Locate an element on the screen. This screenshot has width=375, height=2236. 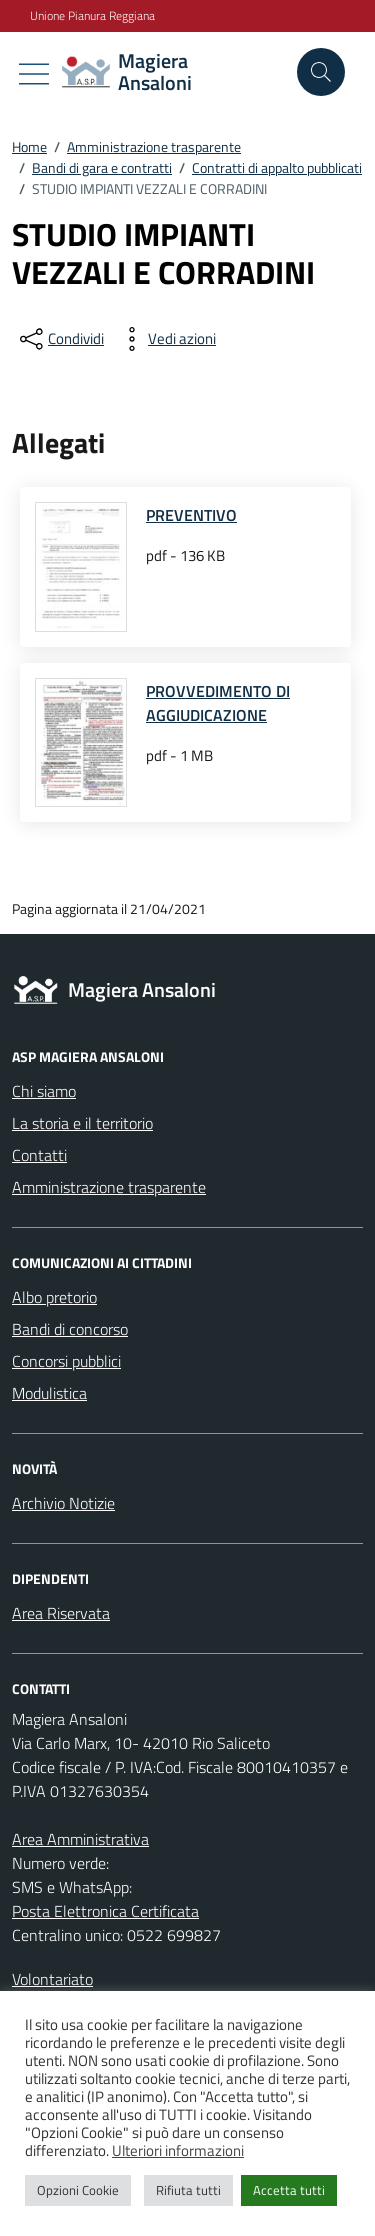
Accetta tutti [button] is located at coordinates (289, 2190).